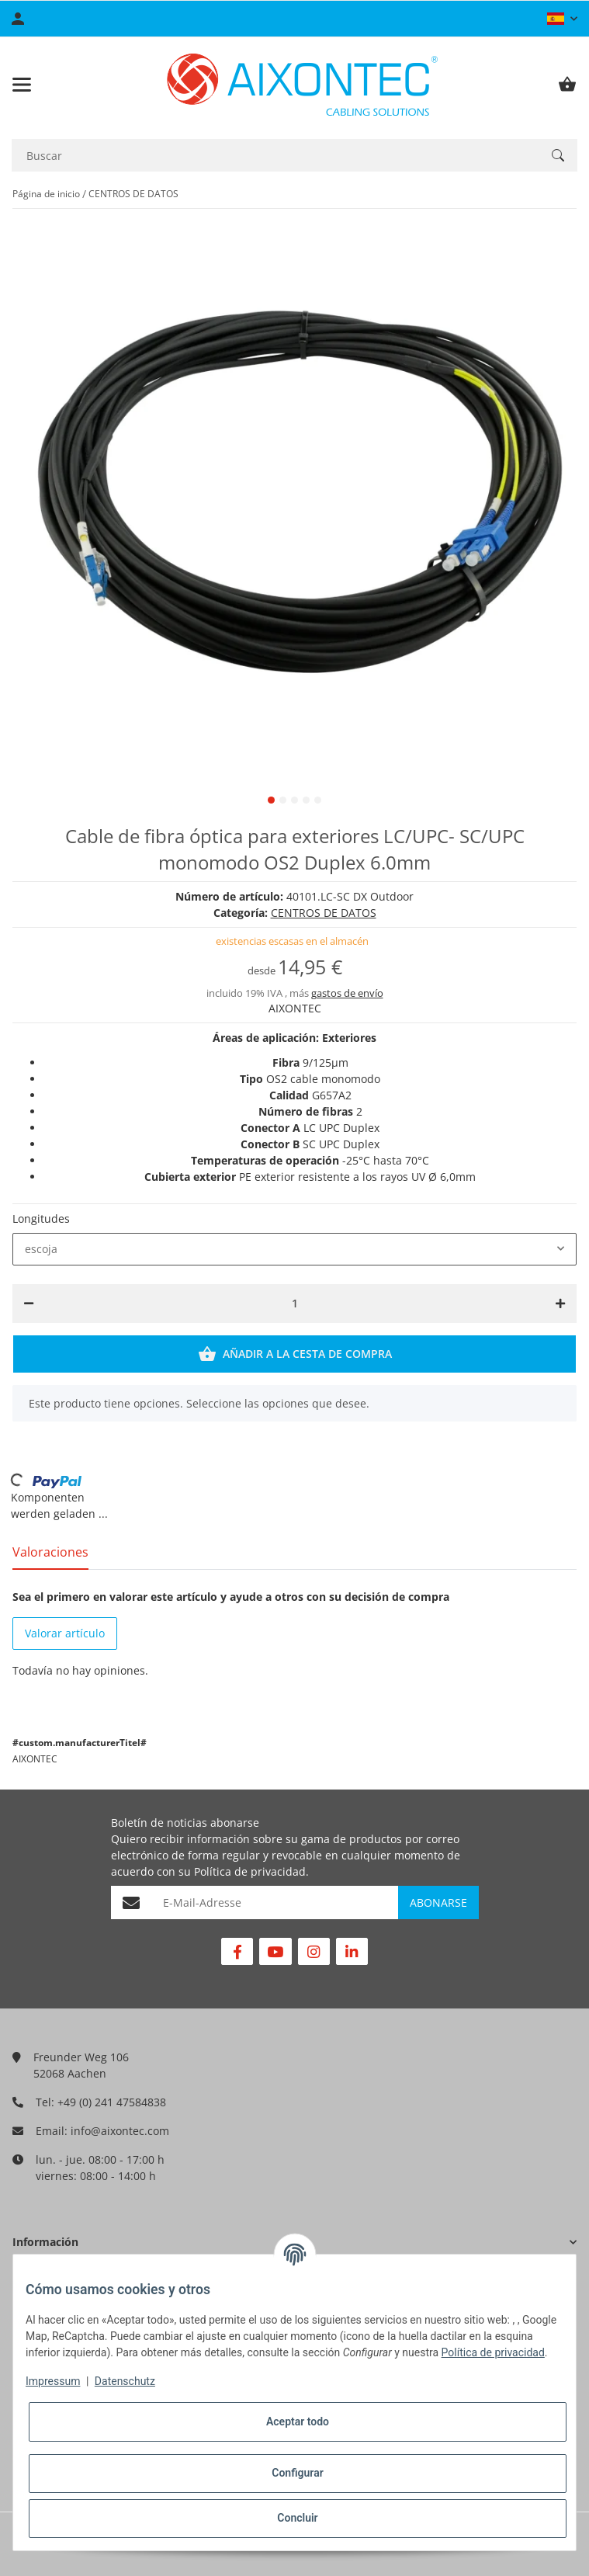 This screenshot has height=2576, width=589. Describe the element at coordinates (317, 800) in the screenshot. I see `5 [tab]` at that location.